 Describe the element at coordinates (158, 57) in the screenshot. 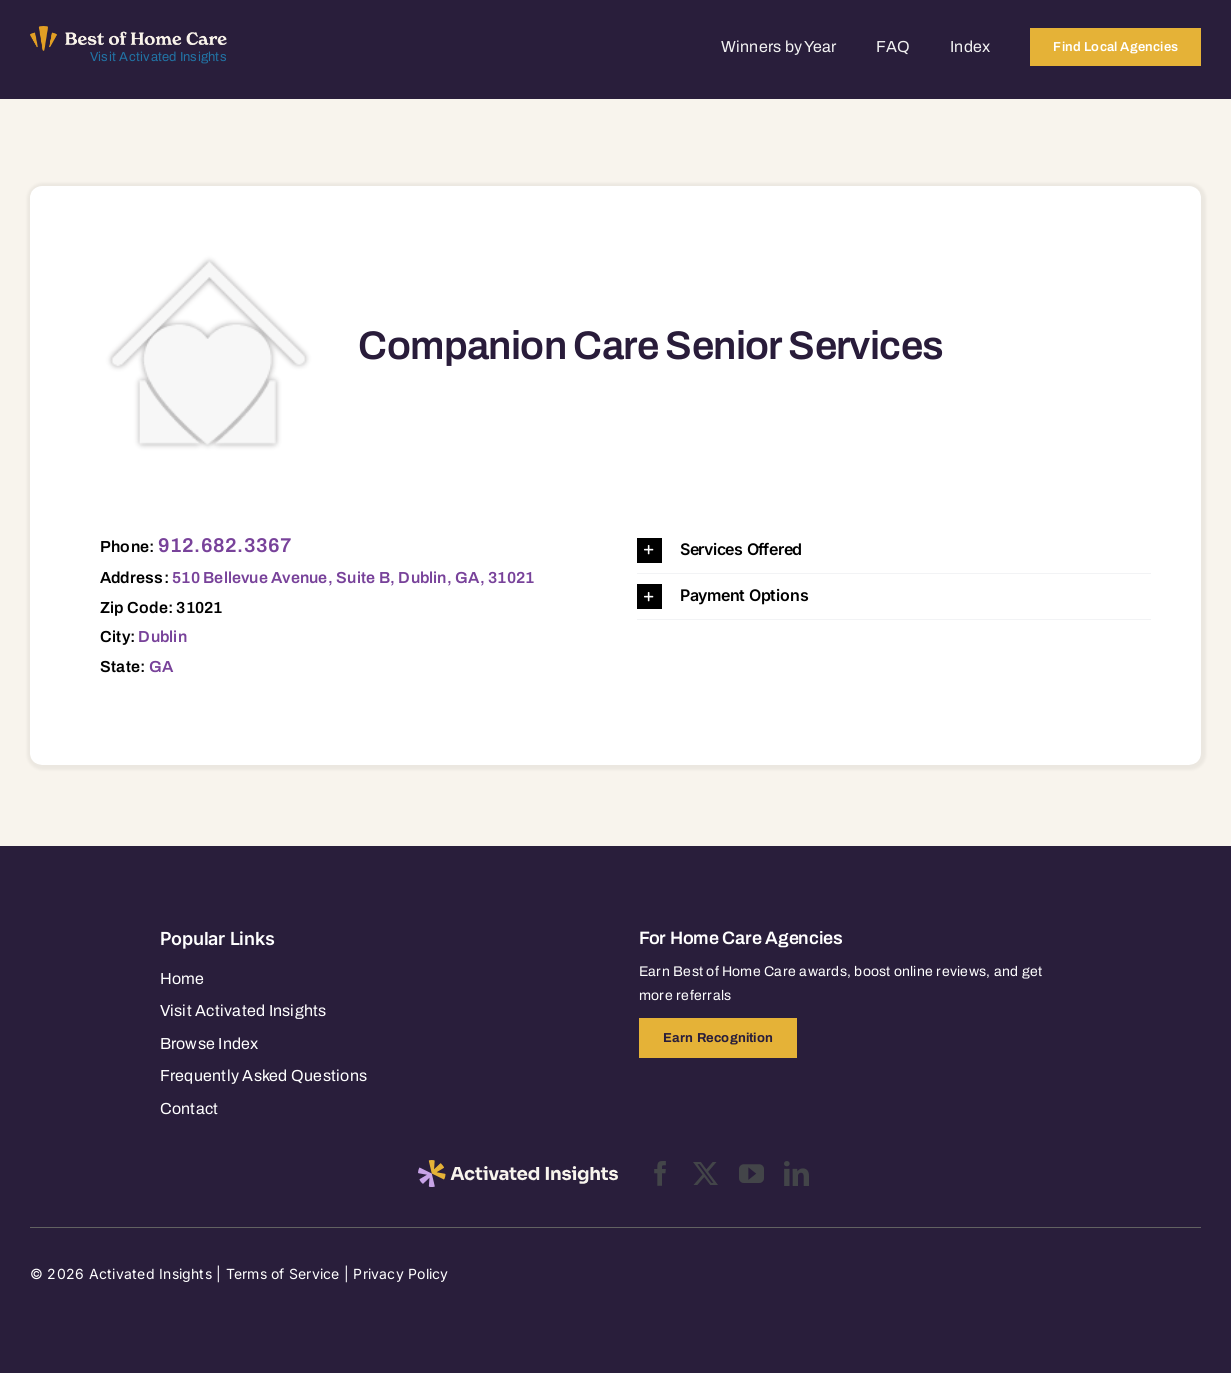

I see `Visit Activated Insights` at that location.